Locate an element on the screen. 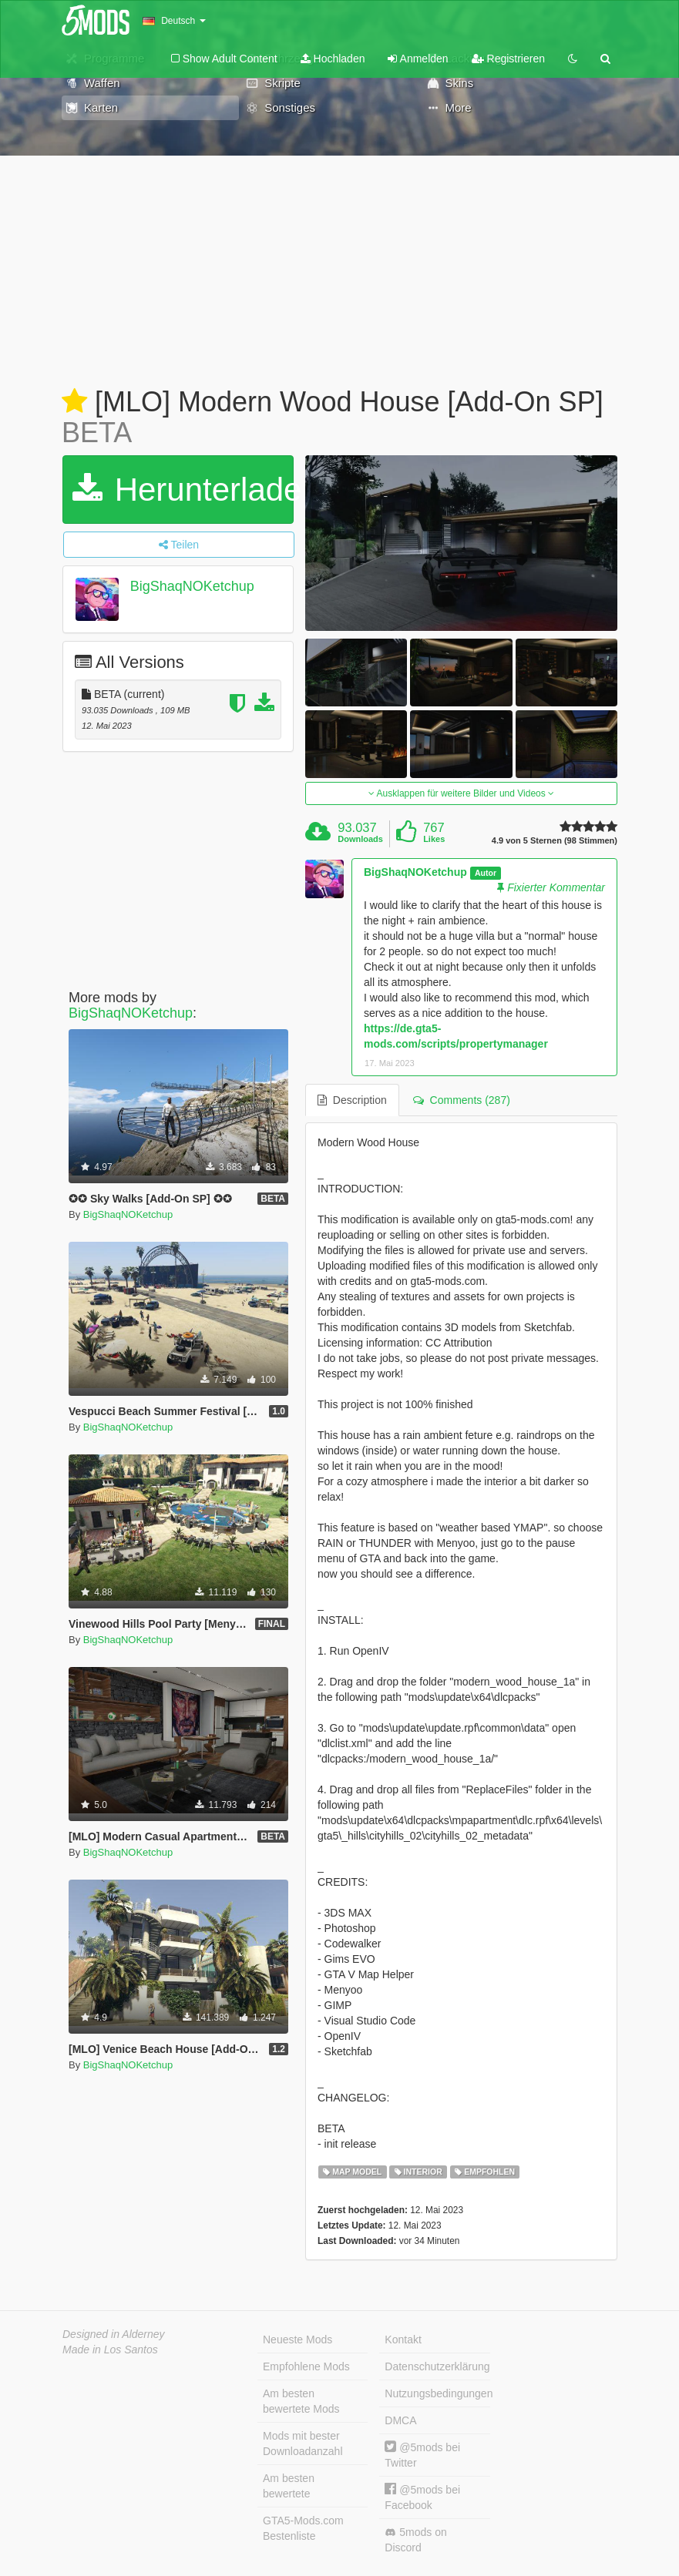 The image size is (679, 2576). @5mods bei Facebook is located at coordinates (422, 2497).